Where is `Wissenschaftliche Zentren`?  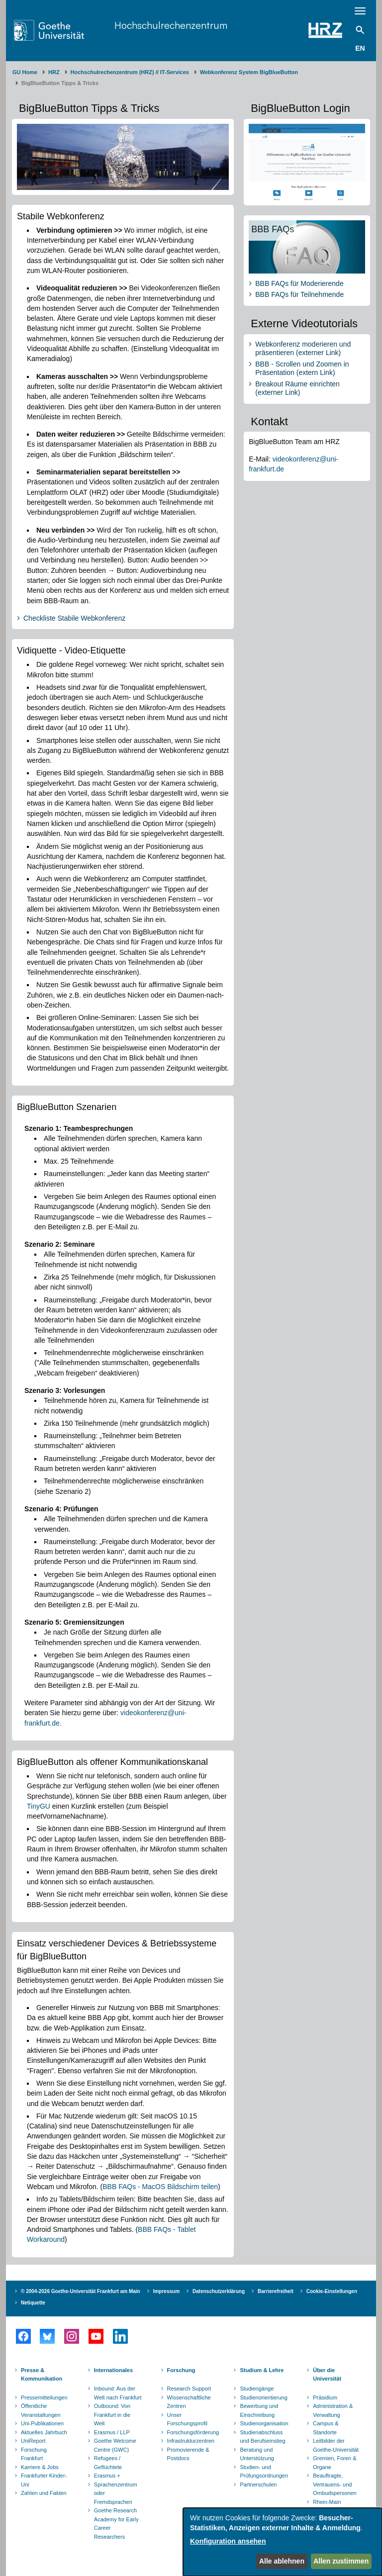
Wissenschaftliche Zentren is located at coordinates (189, 2401).